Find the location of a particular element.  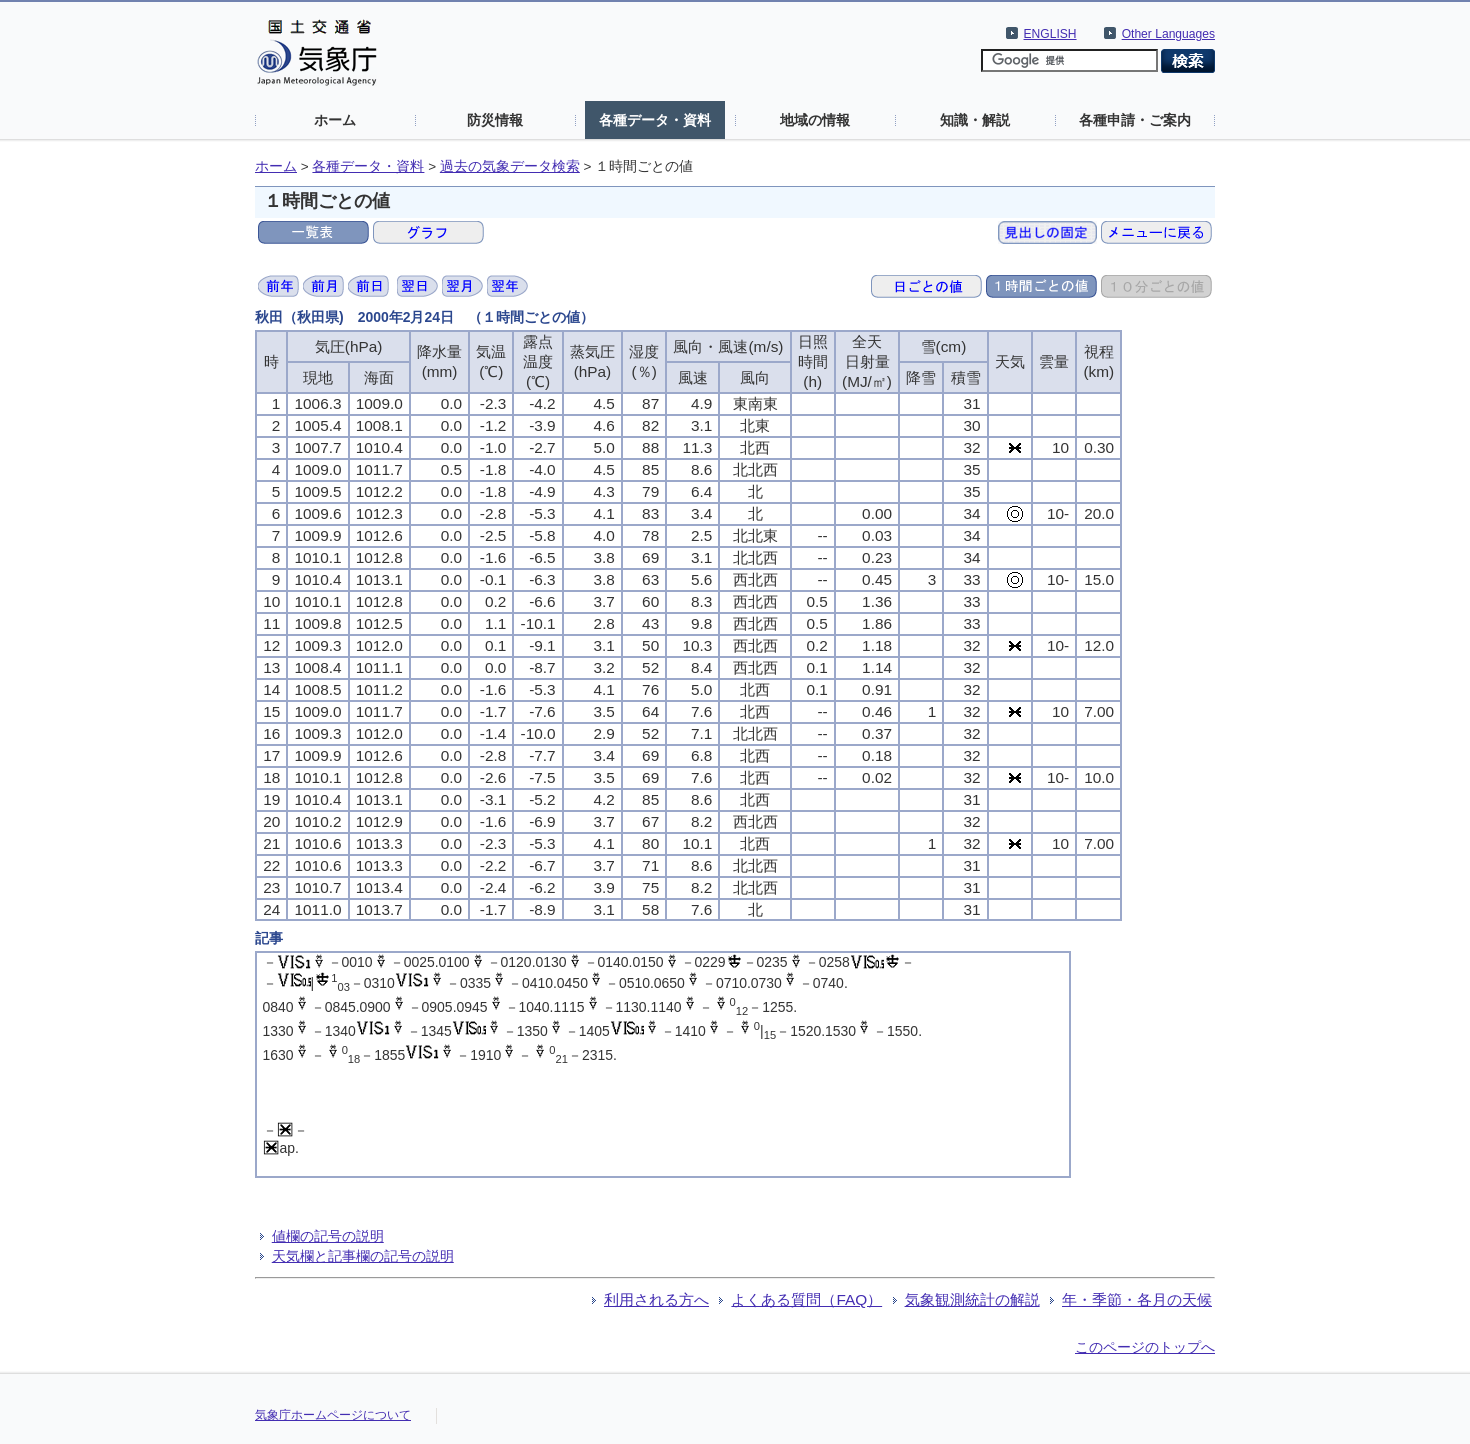

天気欄と記事欄の記号の説明 is located at coordinates (363, 1256).